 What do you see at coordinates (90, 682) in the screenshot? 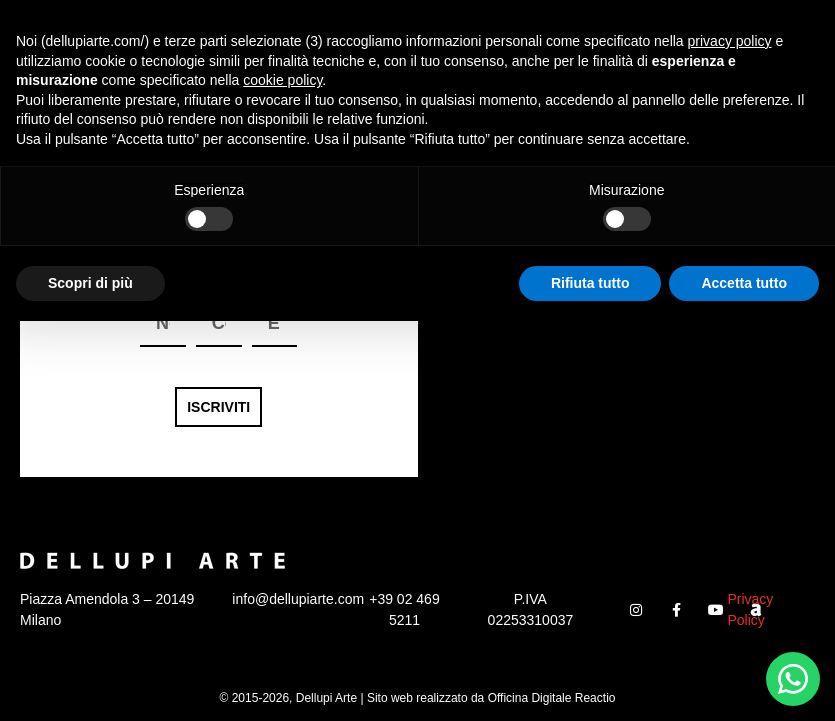
I see `Scopri di più [button]` at bounding box center [90, 682].